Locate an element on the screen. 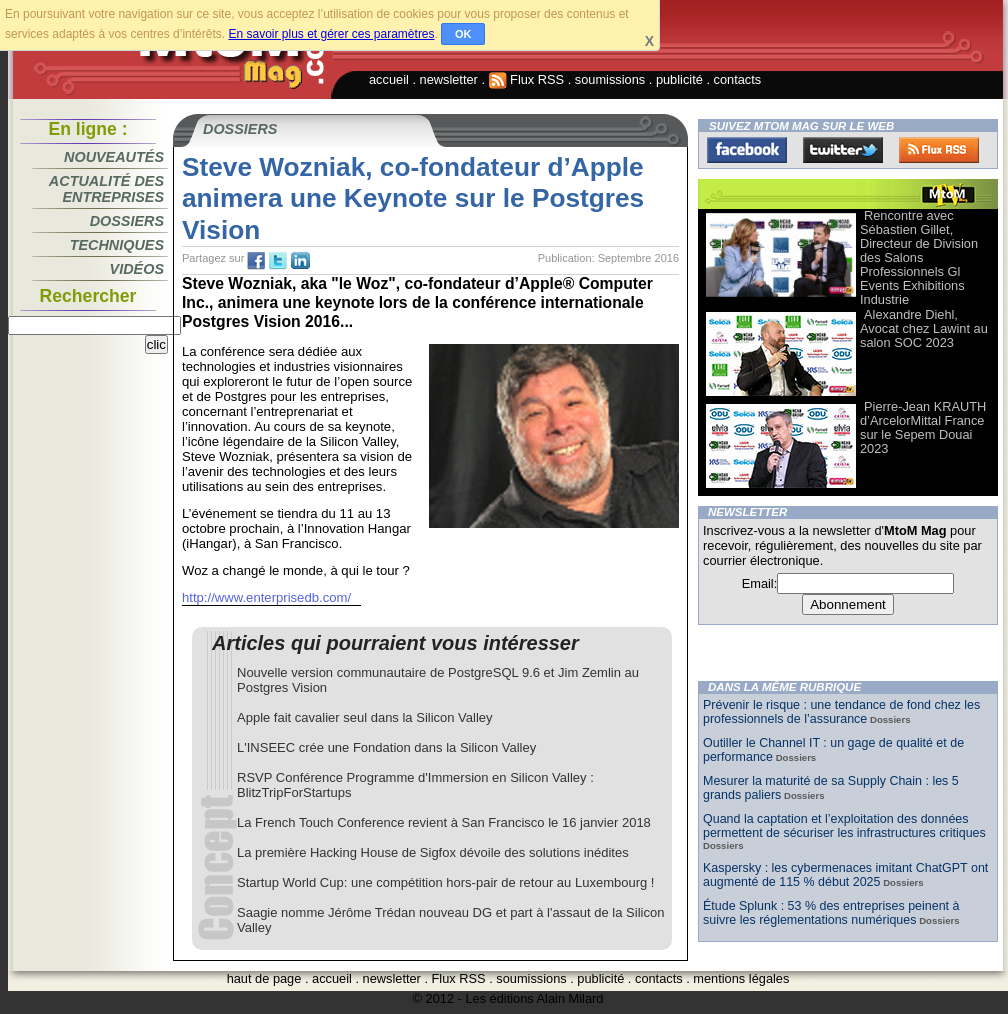 This screenshot has width=1008, height=1014. contacts is located at coordinates (738, 79).